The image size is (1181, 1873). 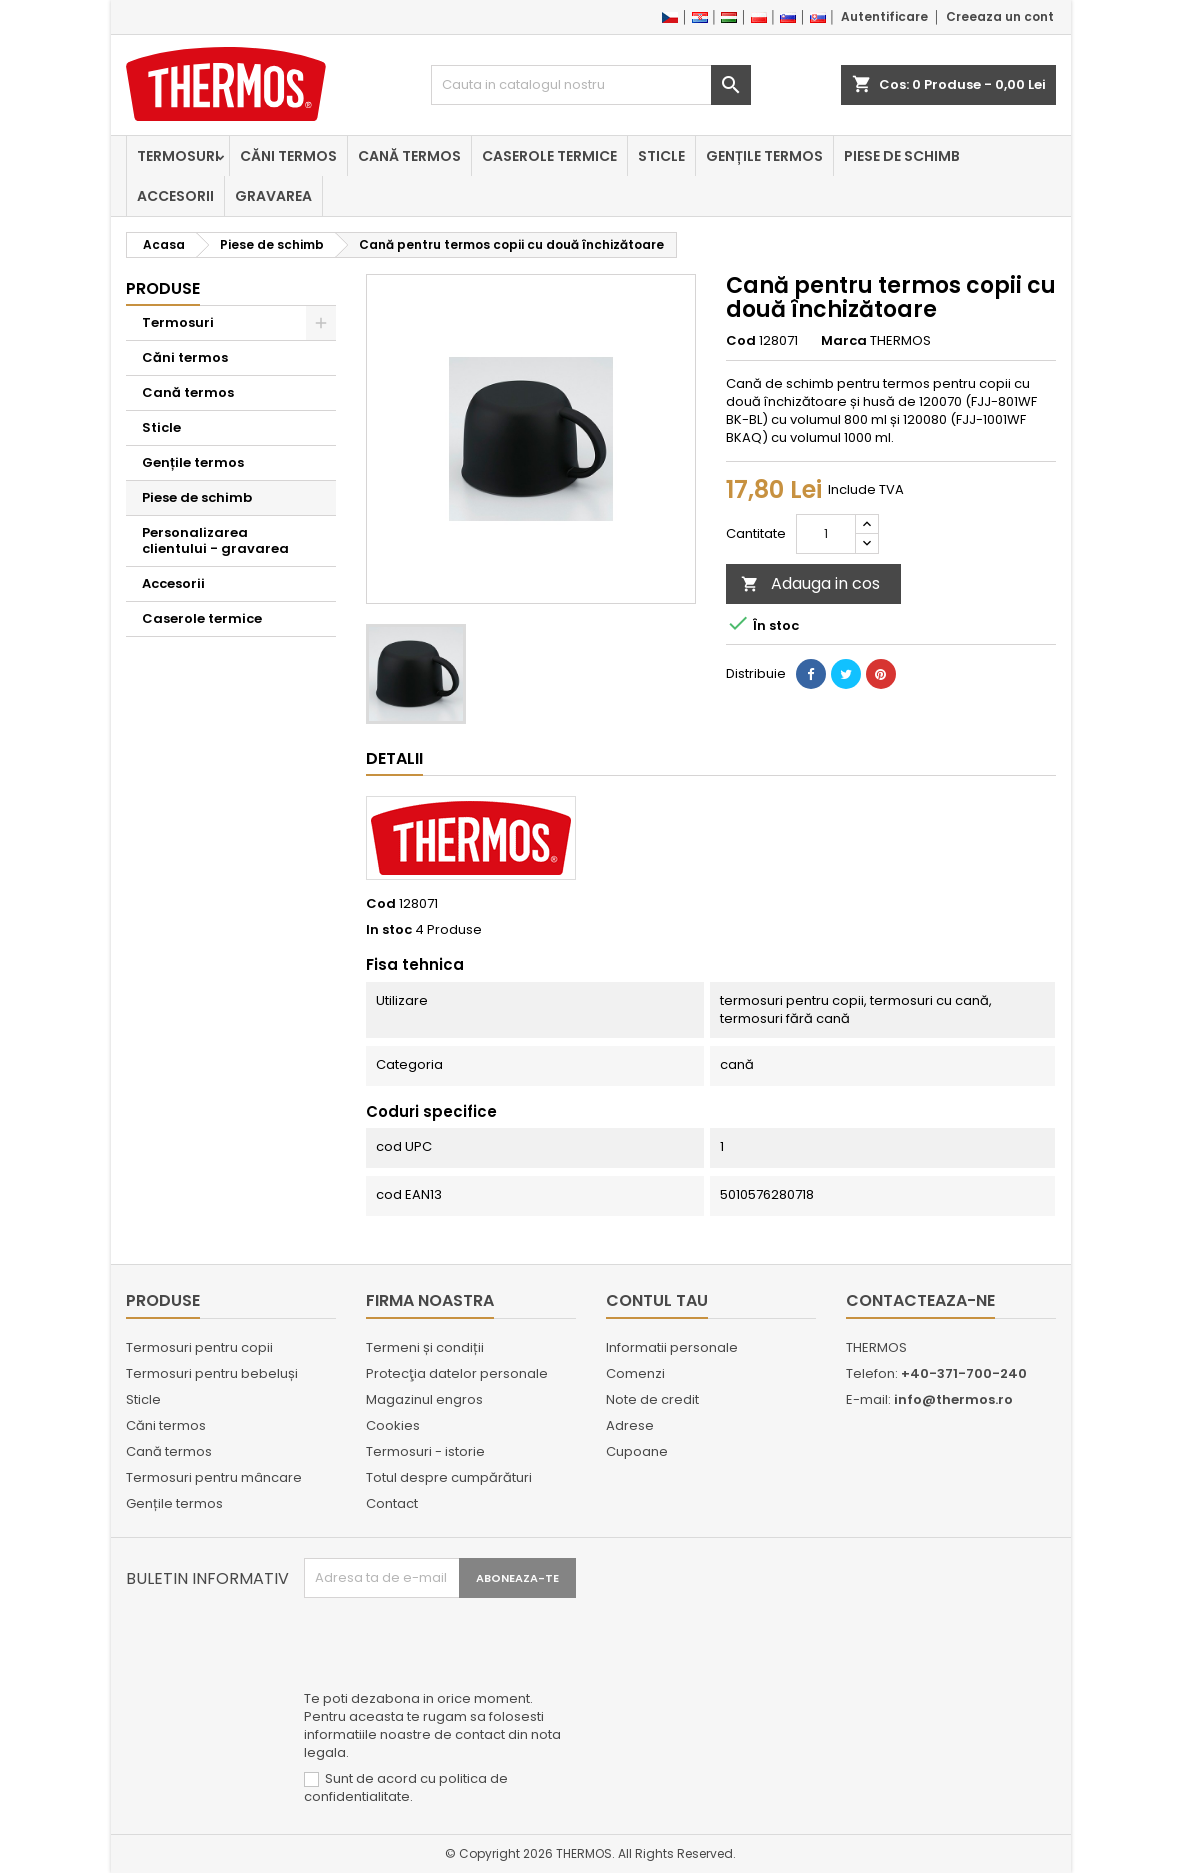 What do you see at coordinates (884, 16) in the screenshot?
I see `Autentificare` at bounding box center [884, 16].